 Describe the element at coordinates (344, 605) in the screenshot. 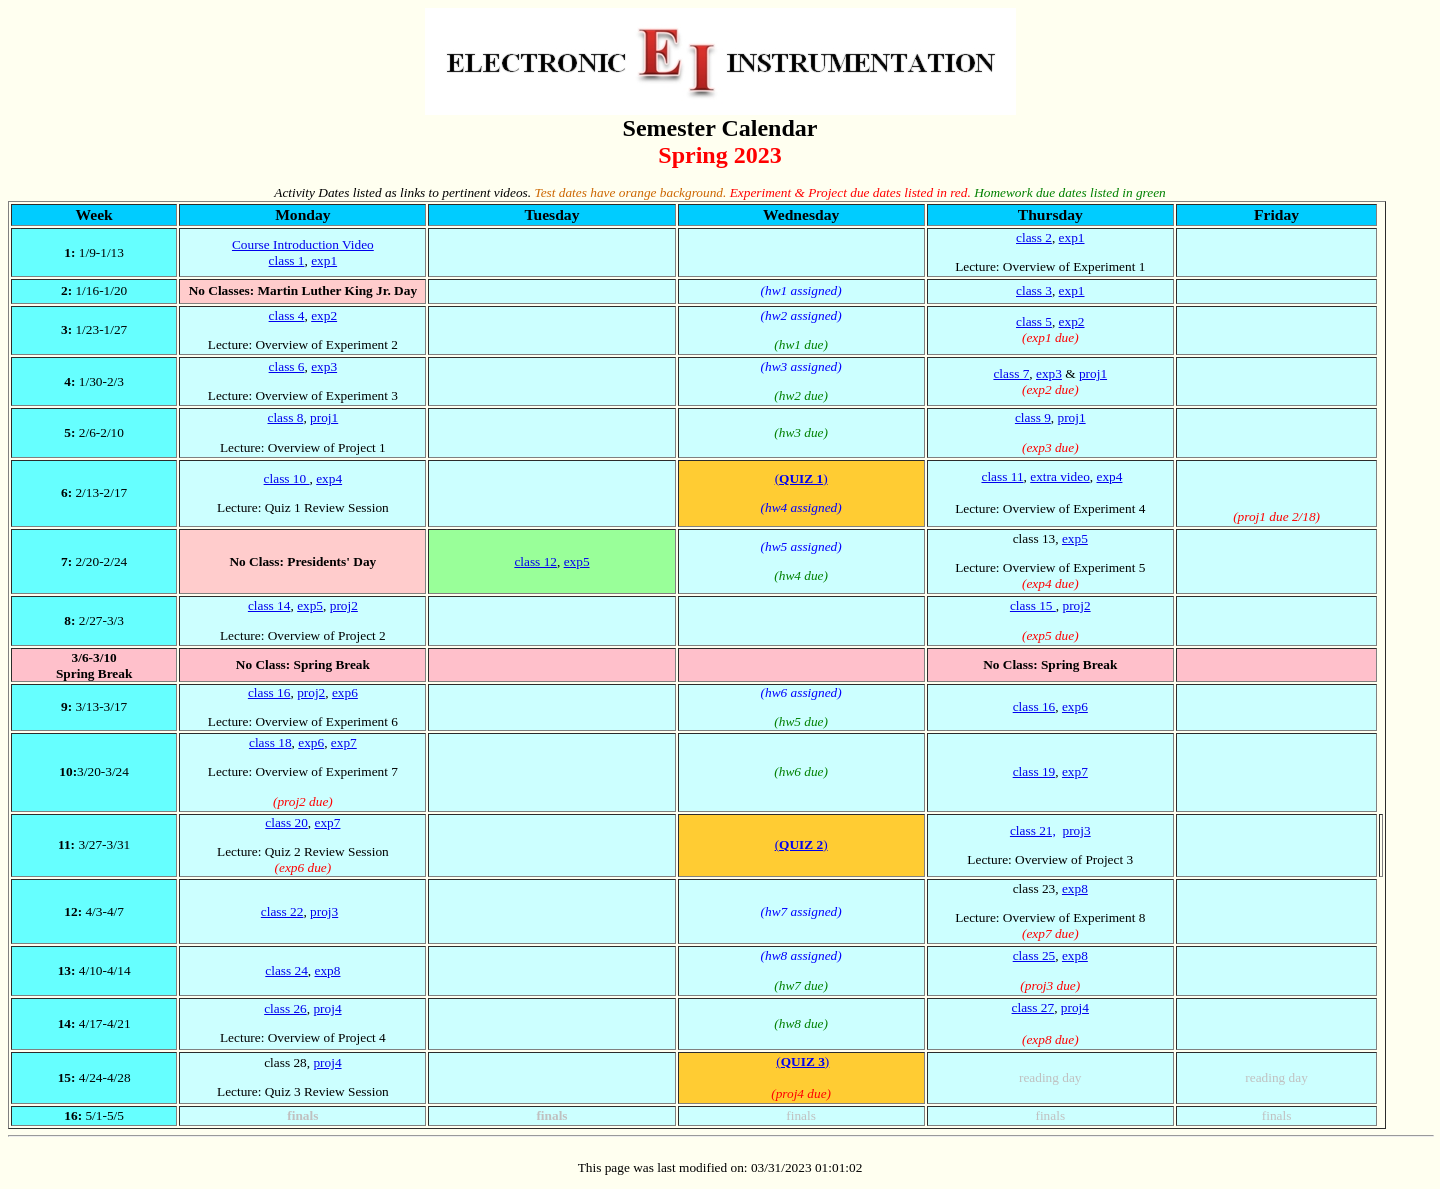

I see `proj2` at that location.